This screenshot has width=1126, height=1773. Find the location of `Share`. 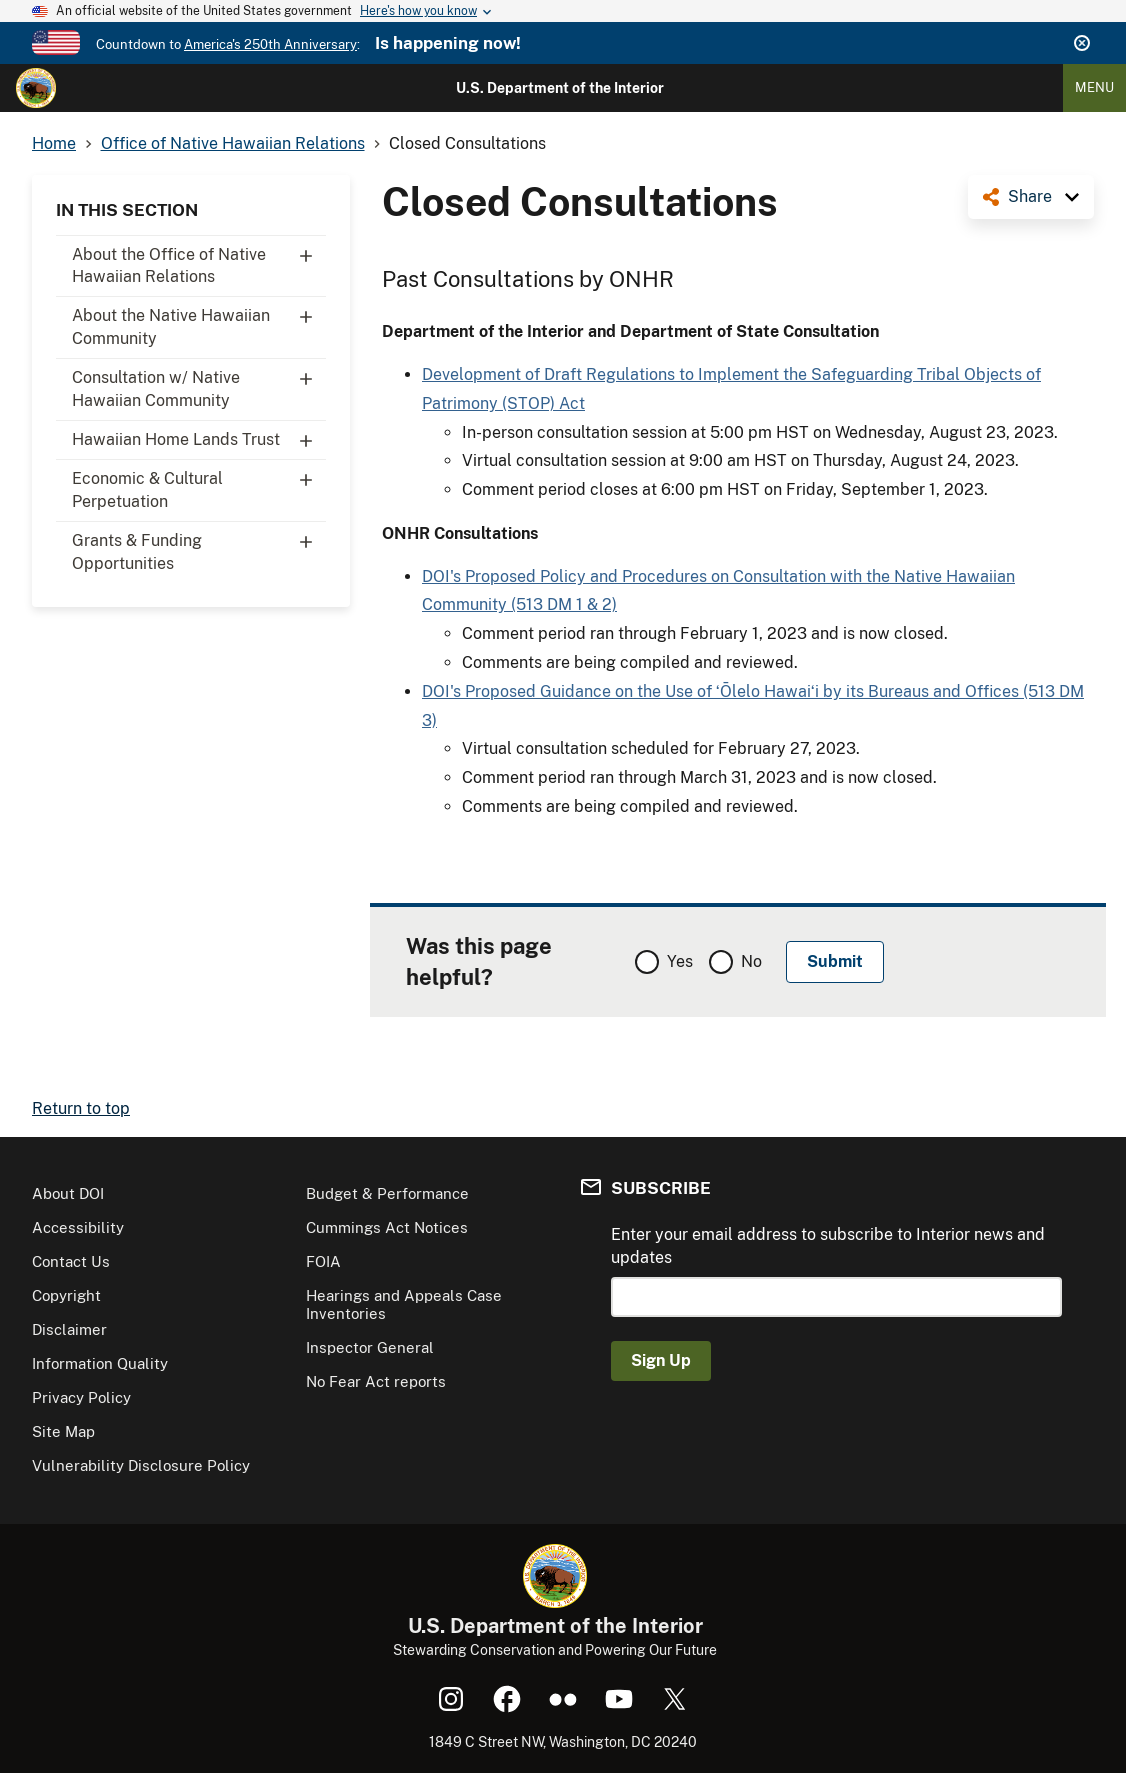

Share is located at coordinates (1030, 196).